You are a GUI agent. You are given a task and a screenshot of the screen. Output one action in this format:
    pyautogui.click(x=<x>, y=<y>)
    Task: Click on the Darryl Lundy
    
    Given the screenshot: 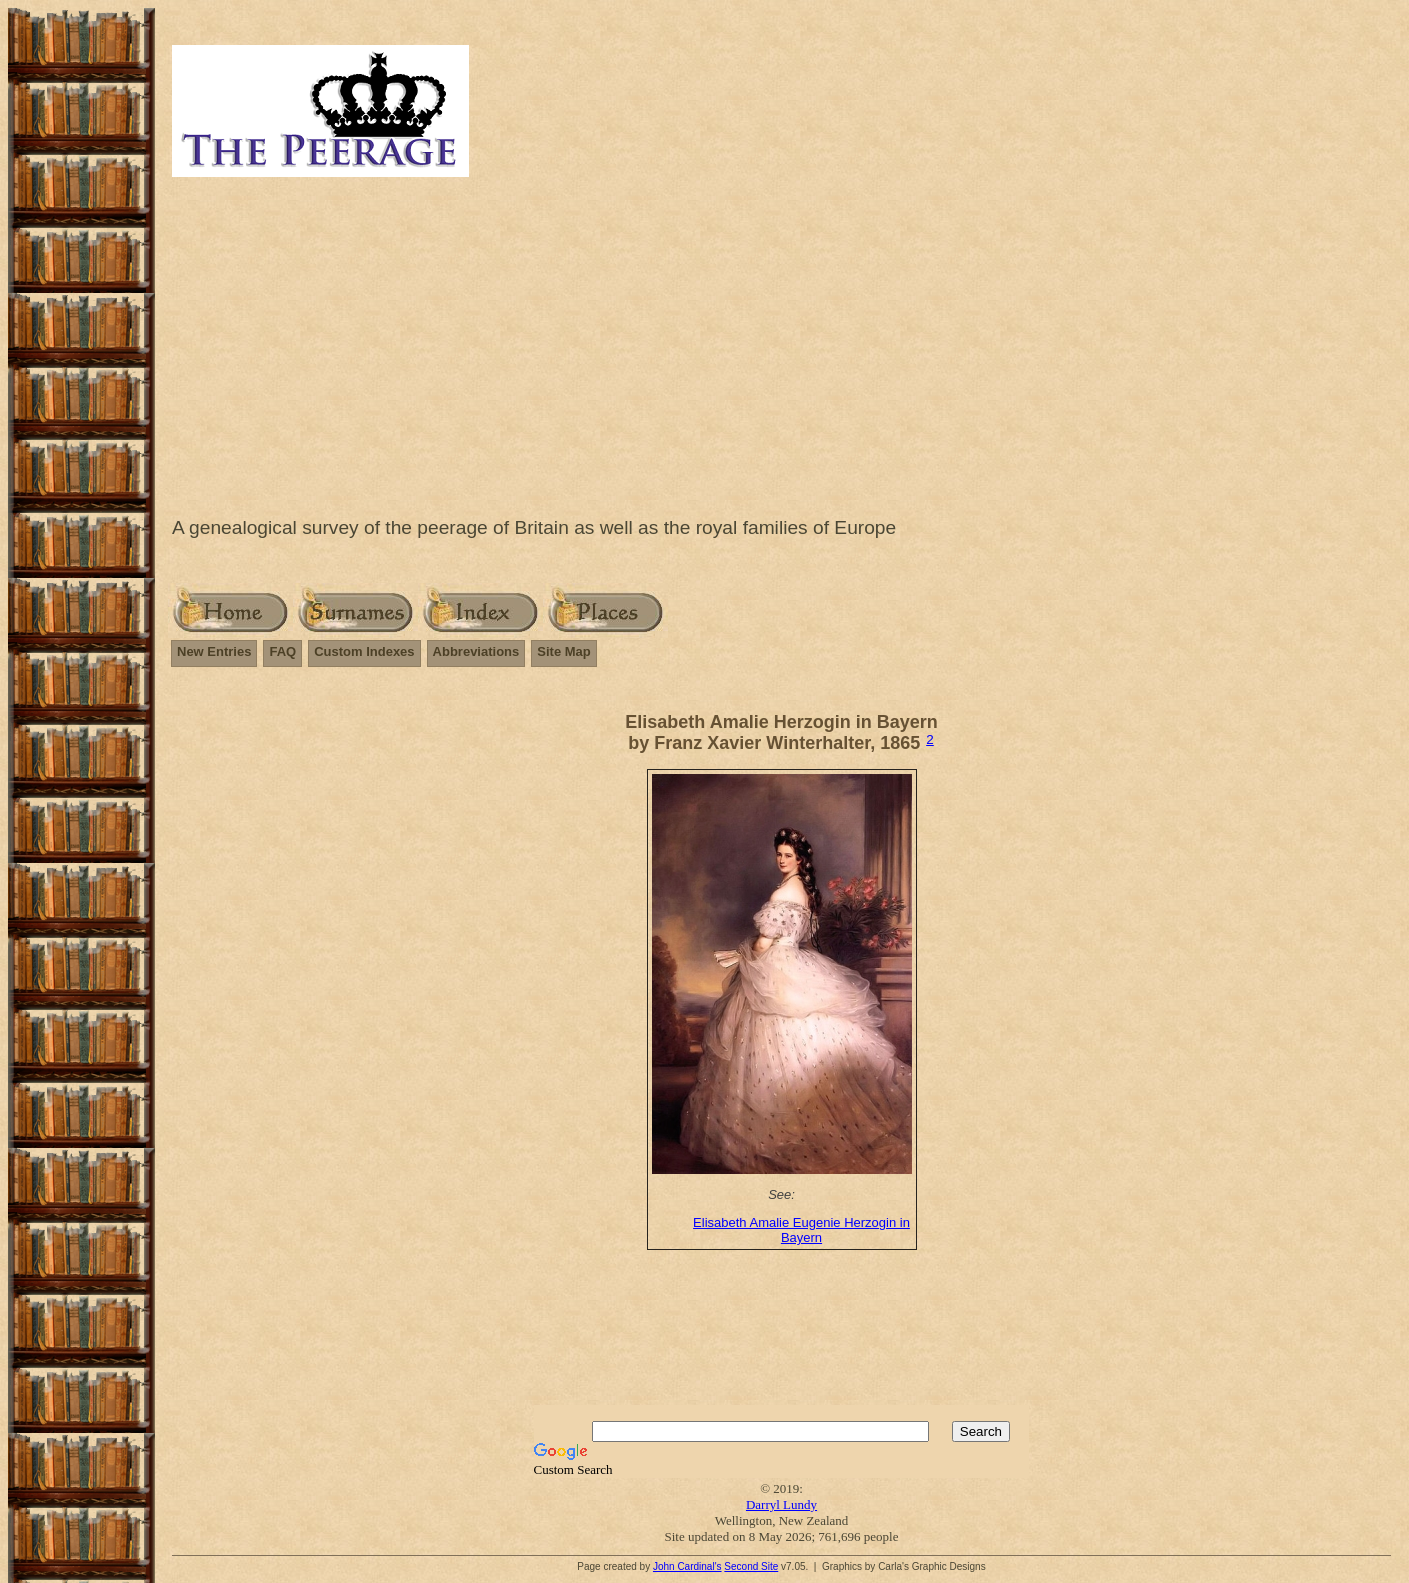 What is the action you would take?
    pyautogui.click(x=781, y=1504)
    